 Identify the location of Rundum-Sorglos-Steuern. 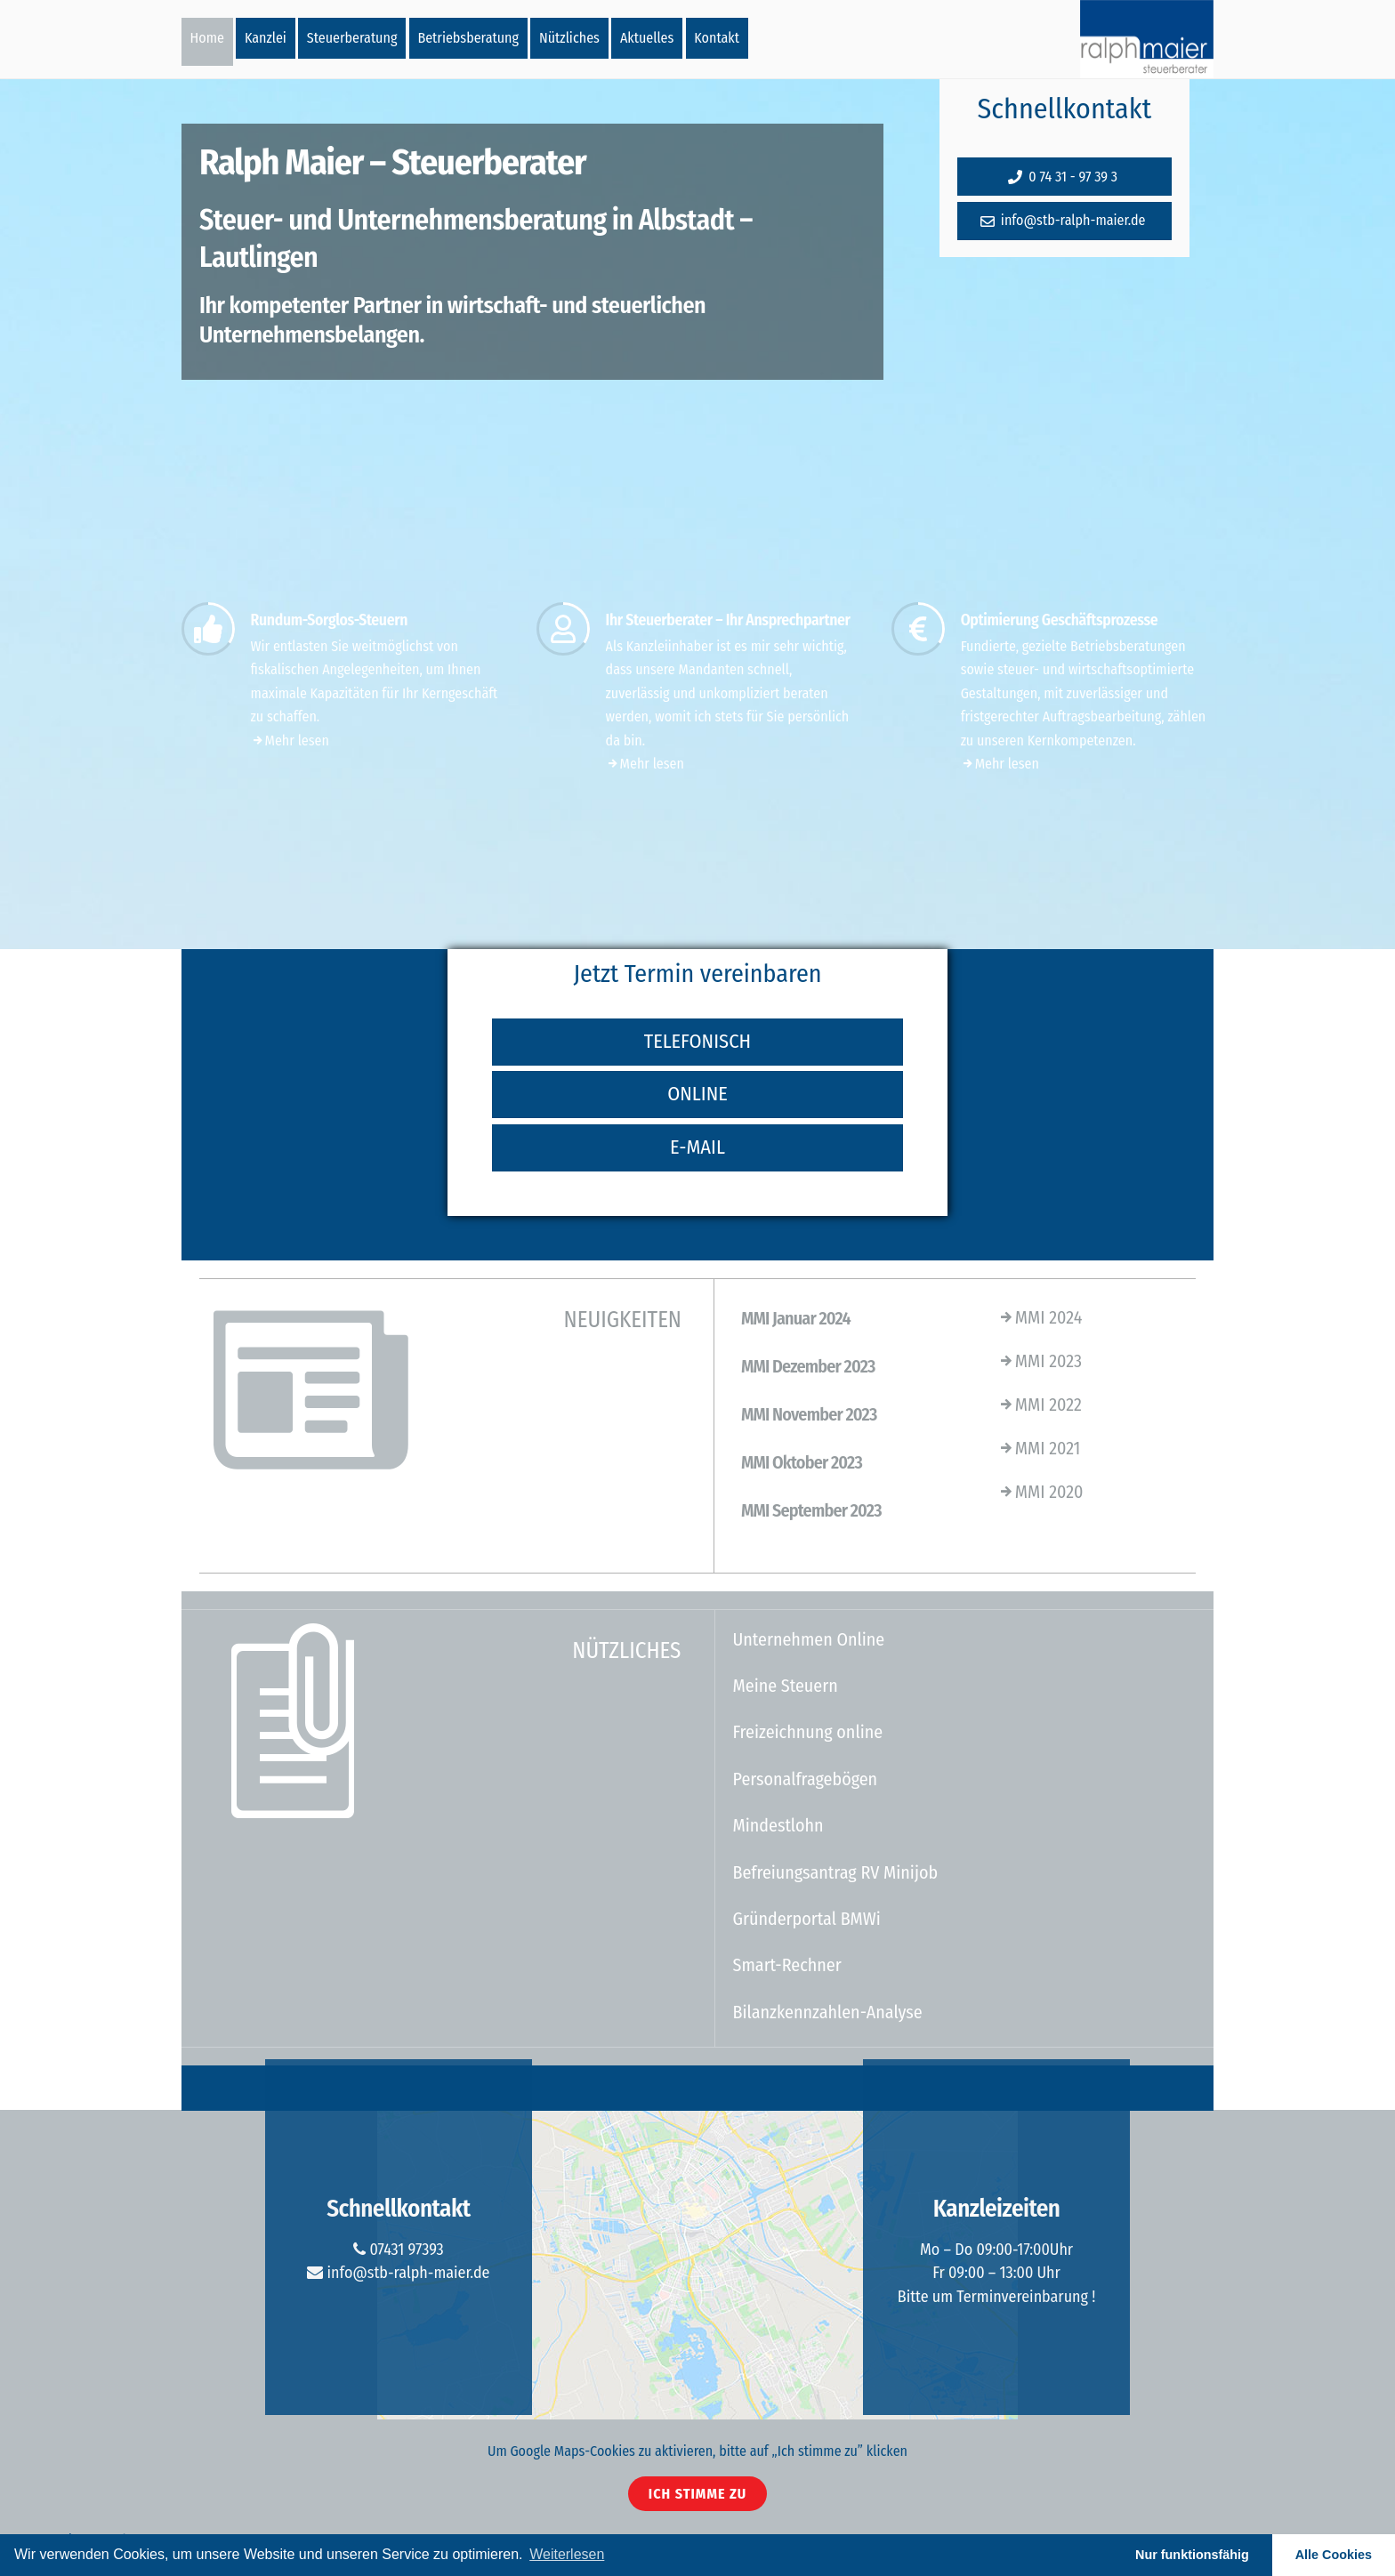
(329, 620).